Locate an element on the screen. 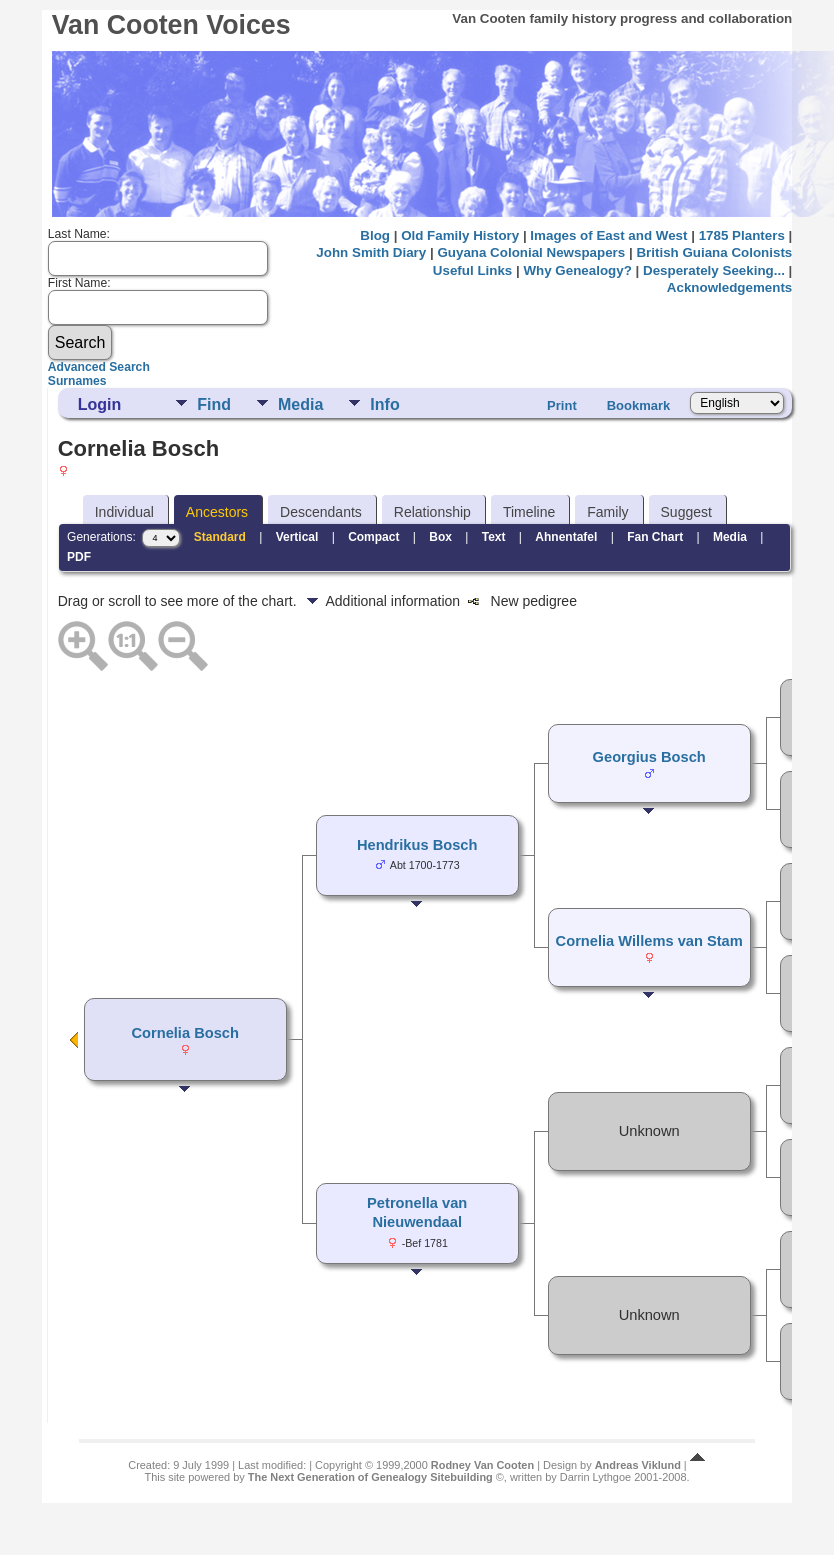  Descendants is located at coordinates (321, 512).